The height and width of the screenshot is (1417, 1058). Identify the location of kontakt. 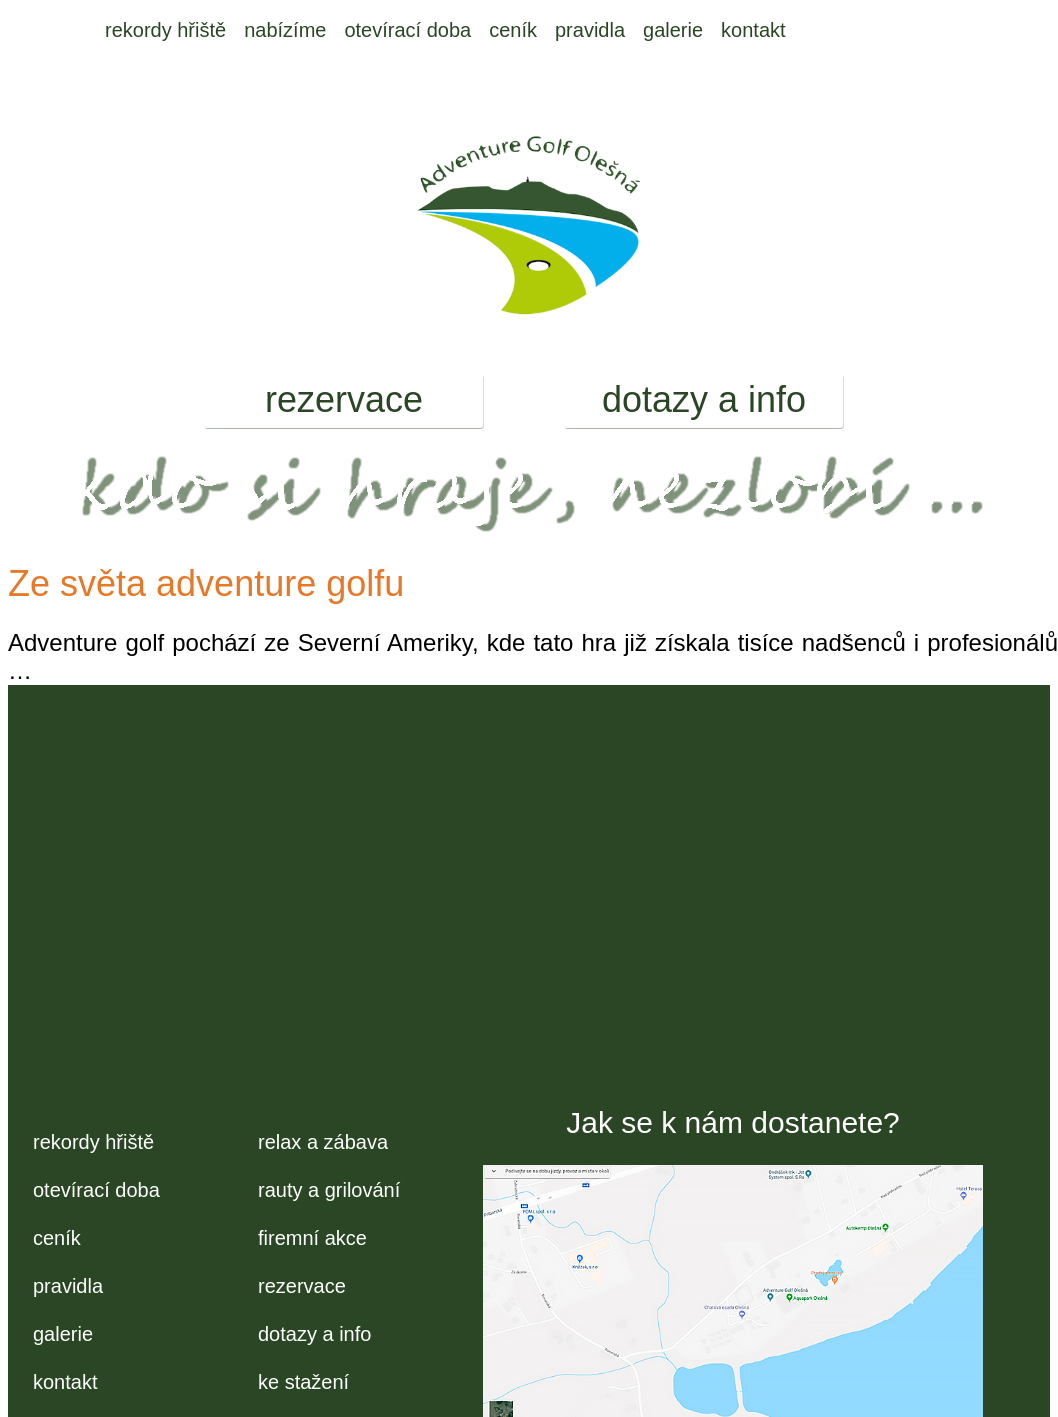
(753, 30).